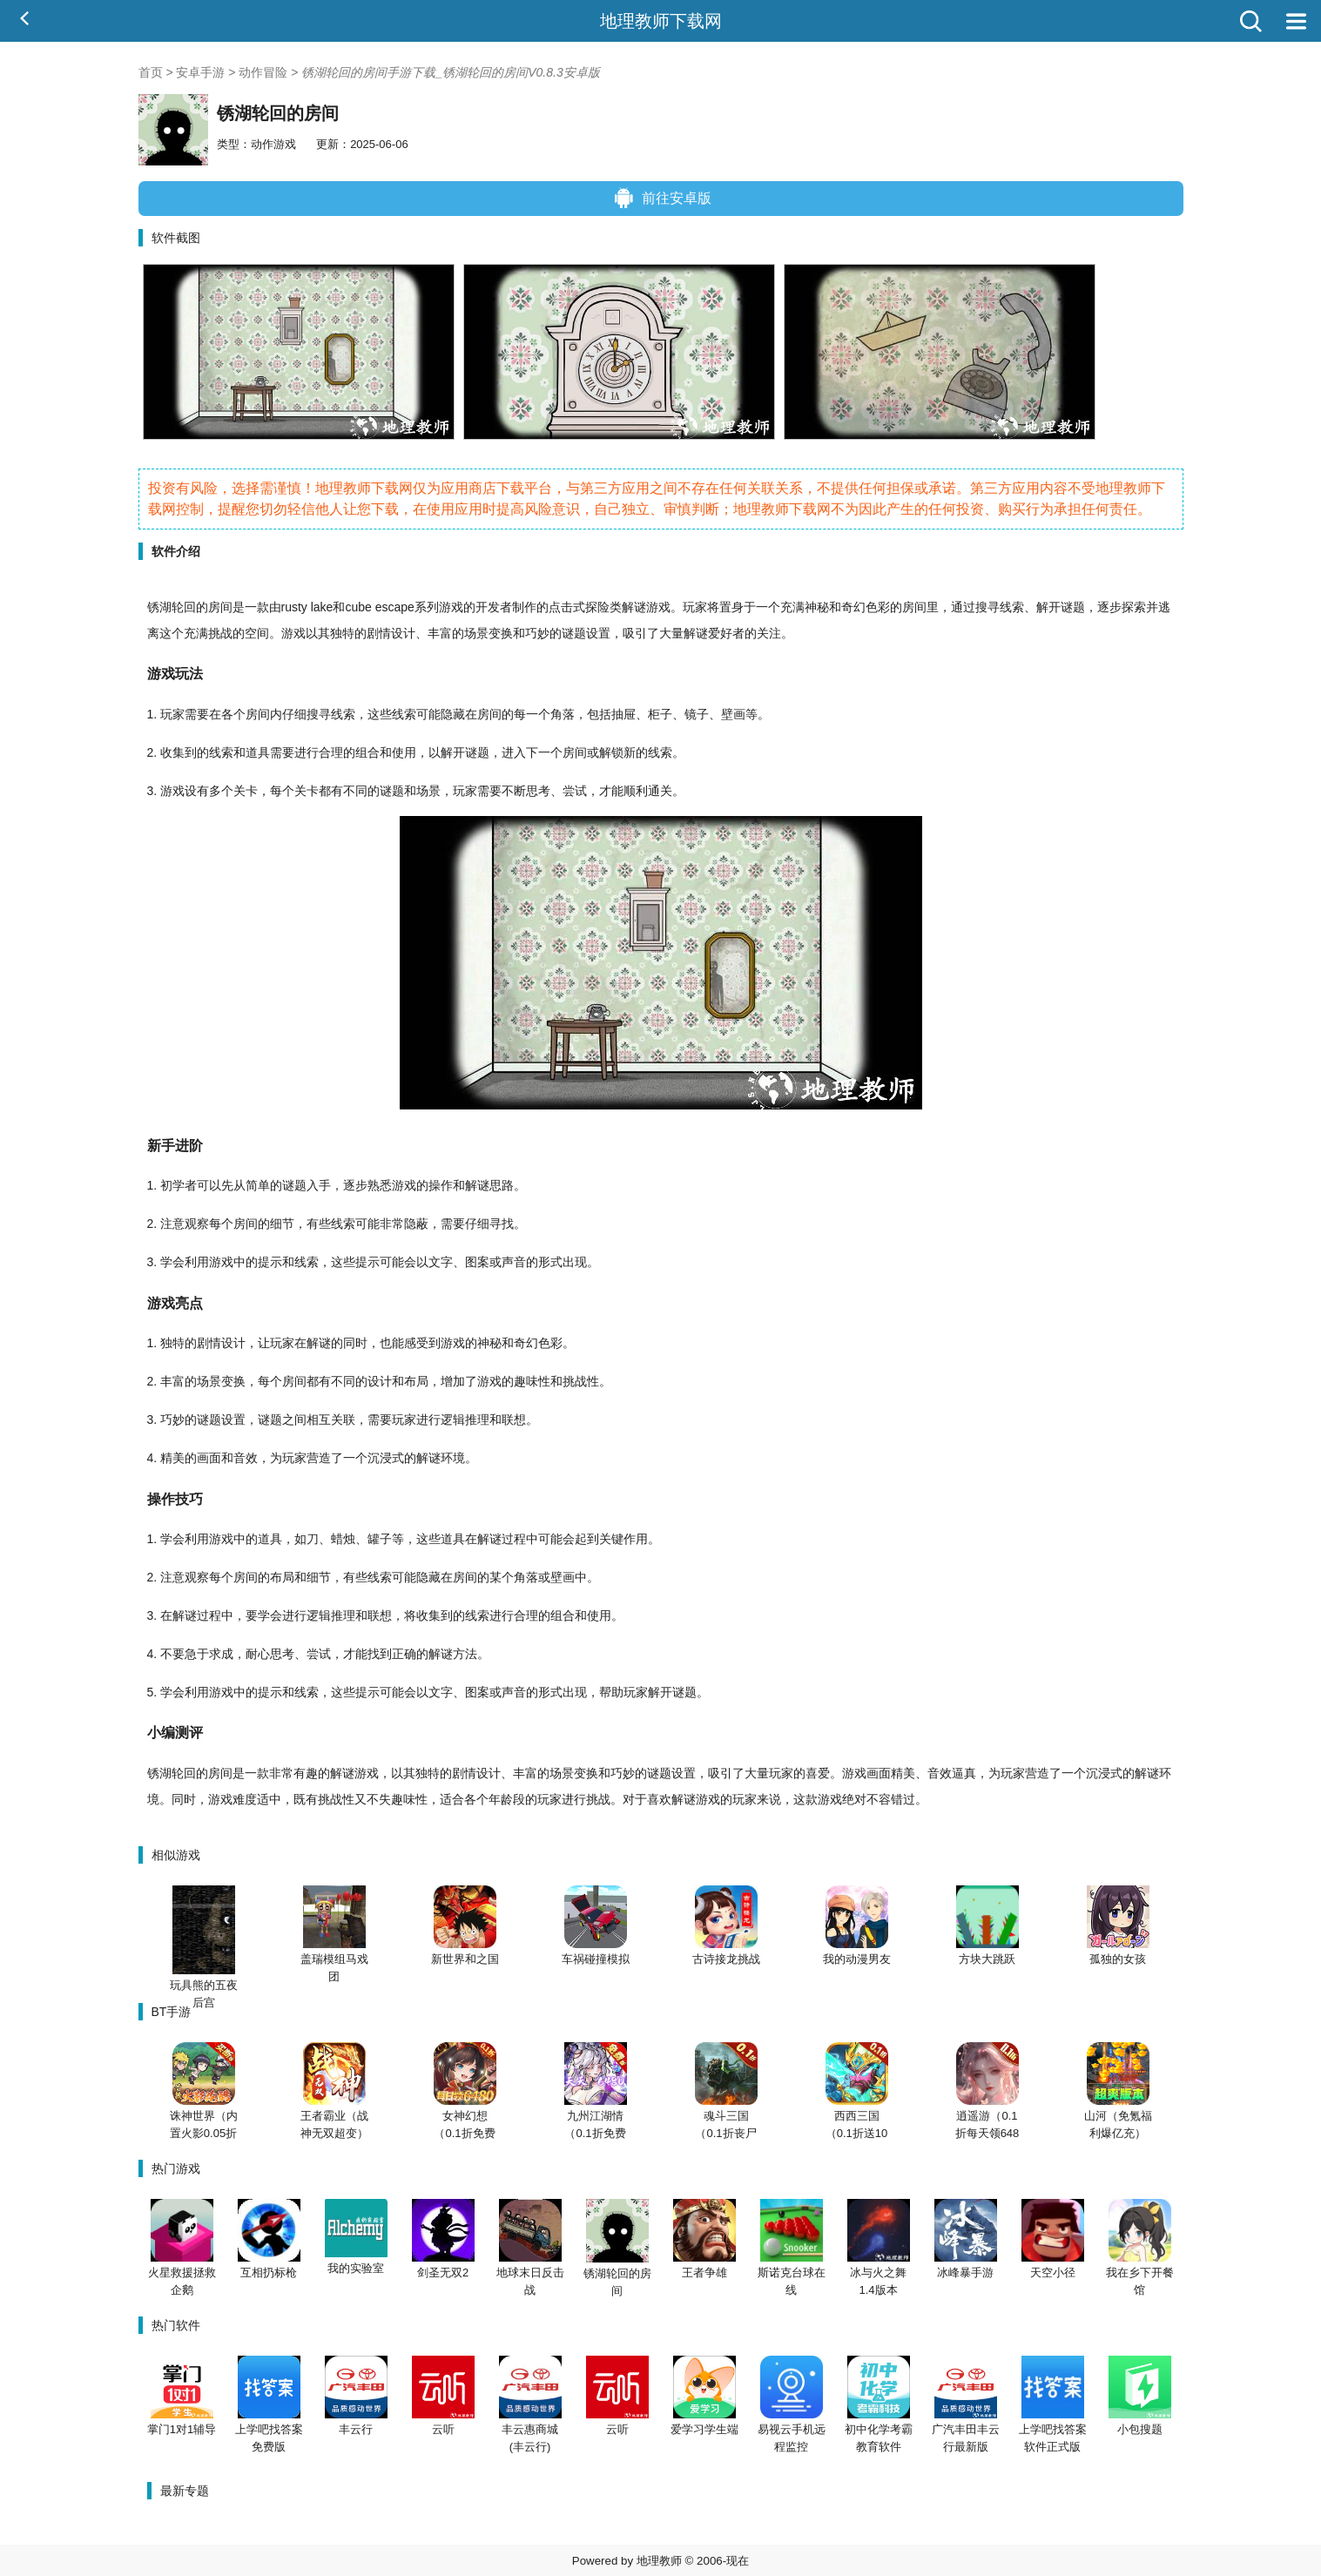 Image resolution: width=1321 pixels, height=2576 pixels. What do you see at coordinates (263, 72) in the screenshot?
I see `动作冒险` at bounding box center [263, 72].